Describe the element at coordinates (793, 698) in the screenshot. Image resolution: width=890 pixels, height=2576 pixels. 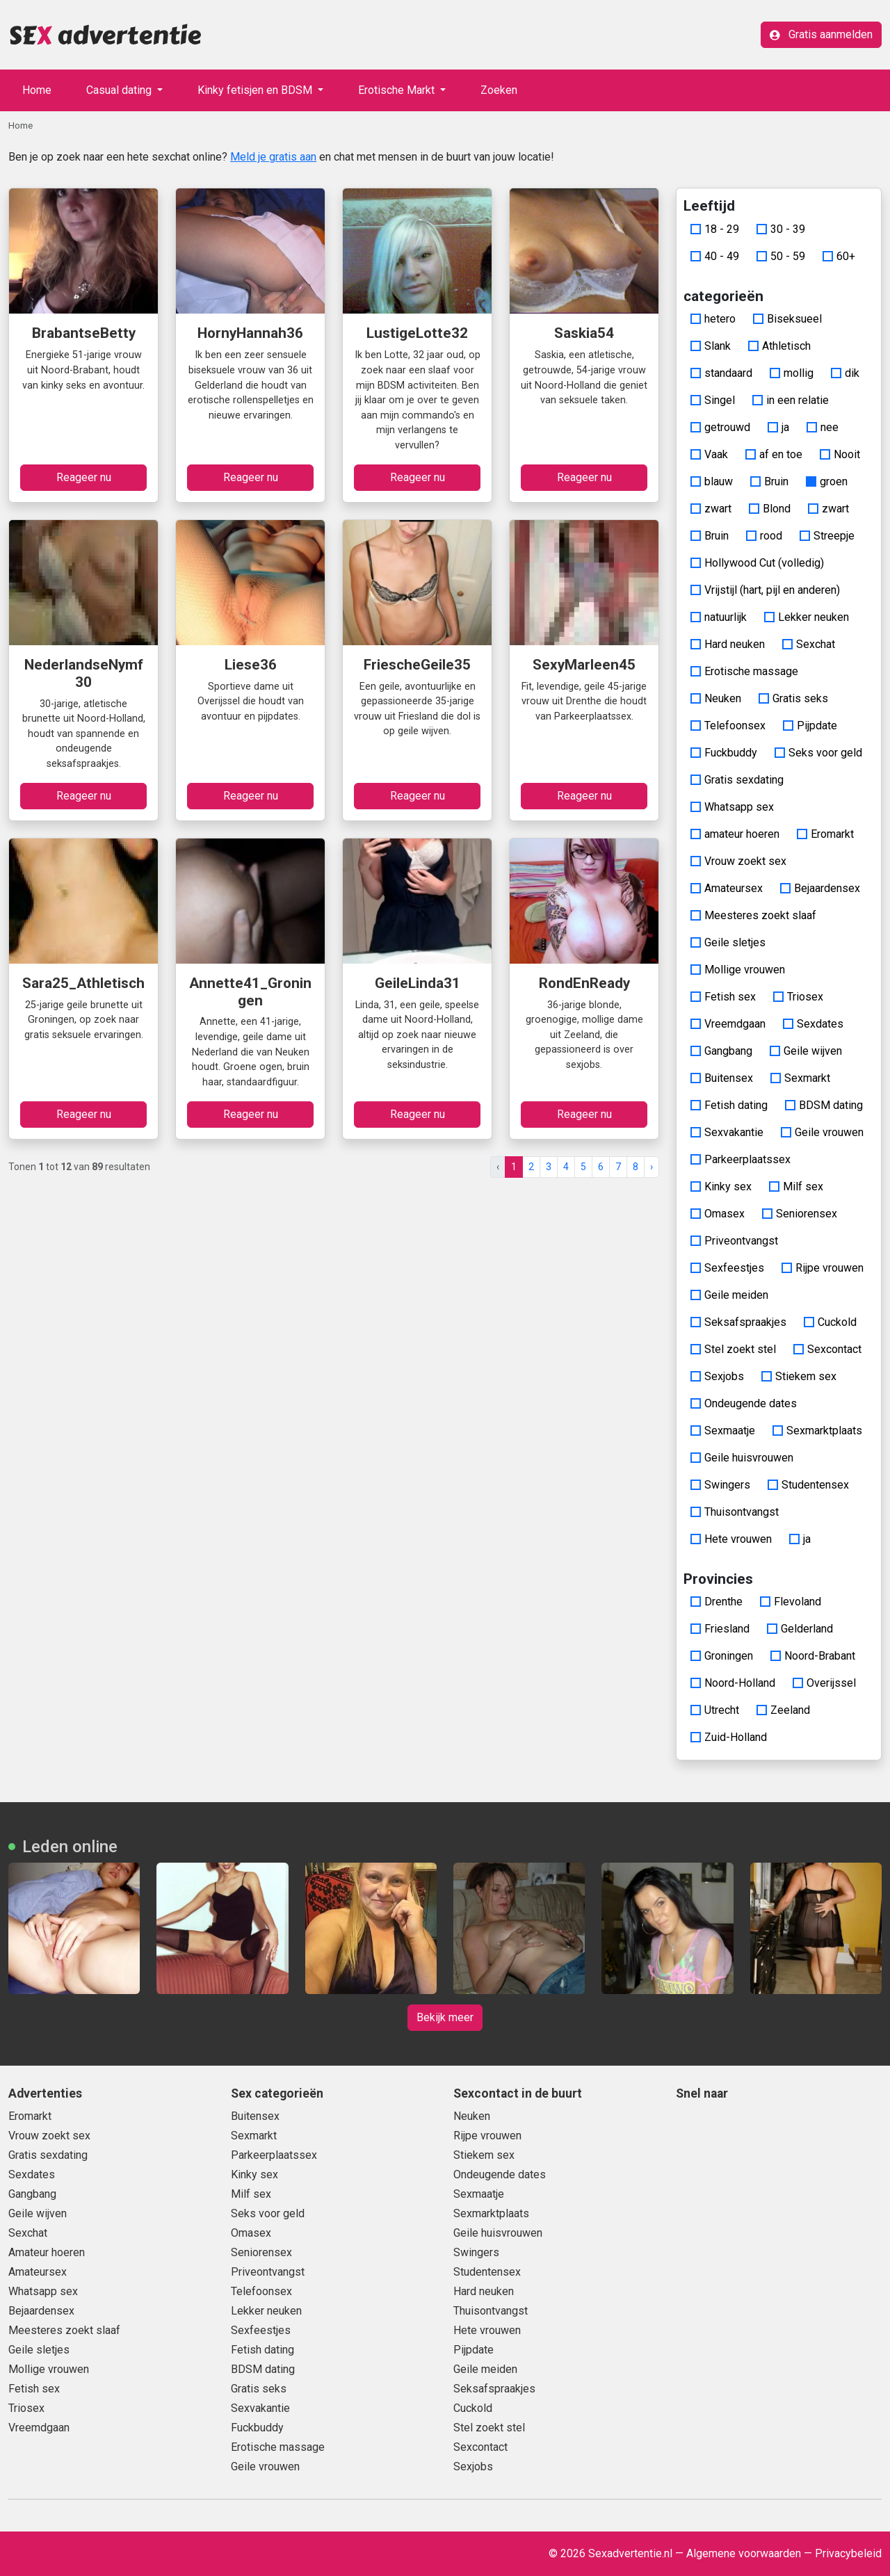
I see `Gratis seks` at that location.